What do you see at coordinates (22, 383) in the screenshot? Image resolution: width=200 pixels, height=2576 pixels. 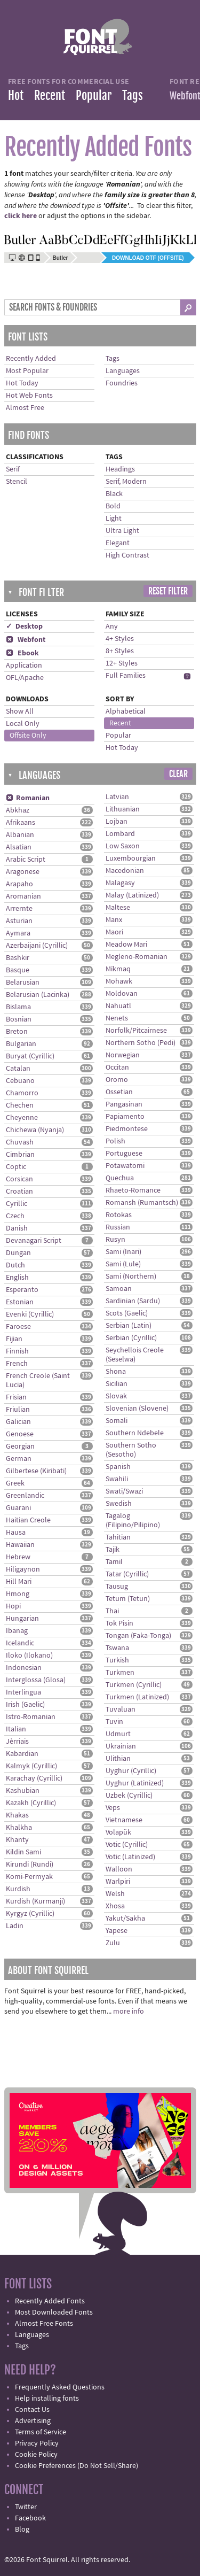 I see `Hot Today` at bounding box center [22, 383].